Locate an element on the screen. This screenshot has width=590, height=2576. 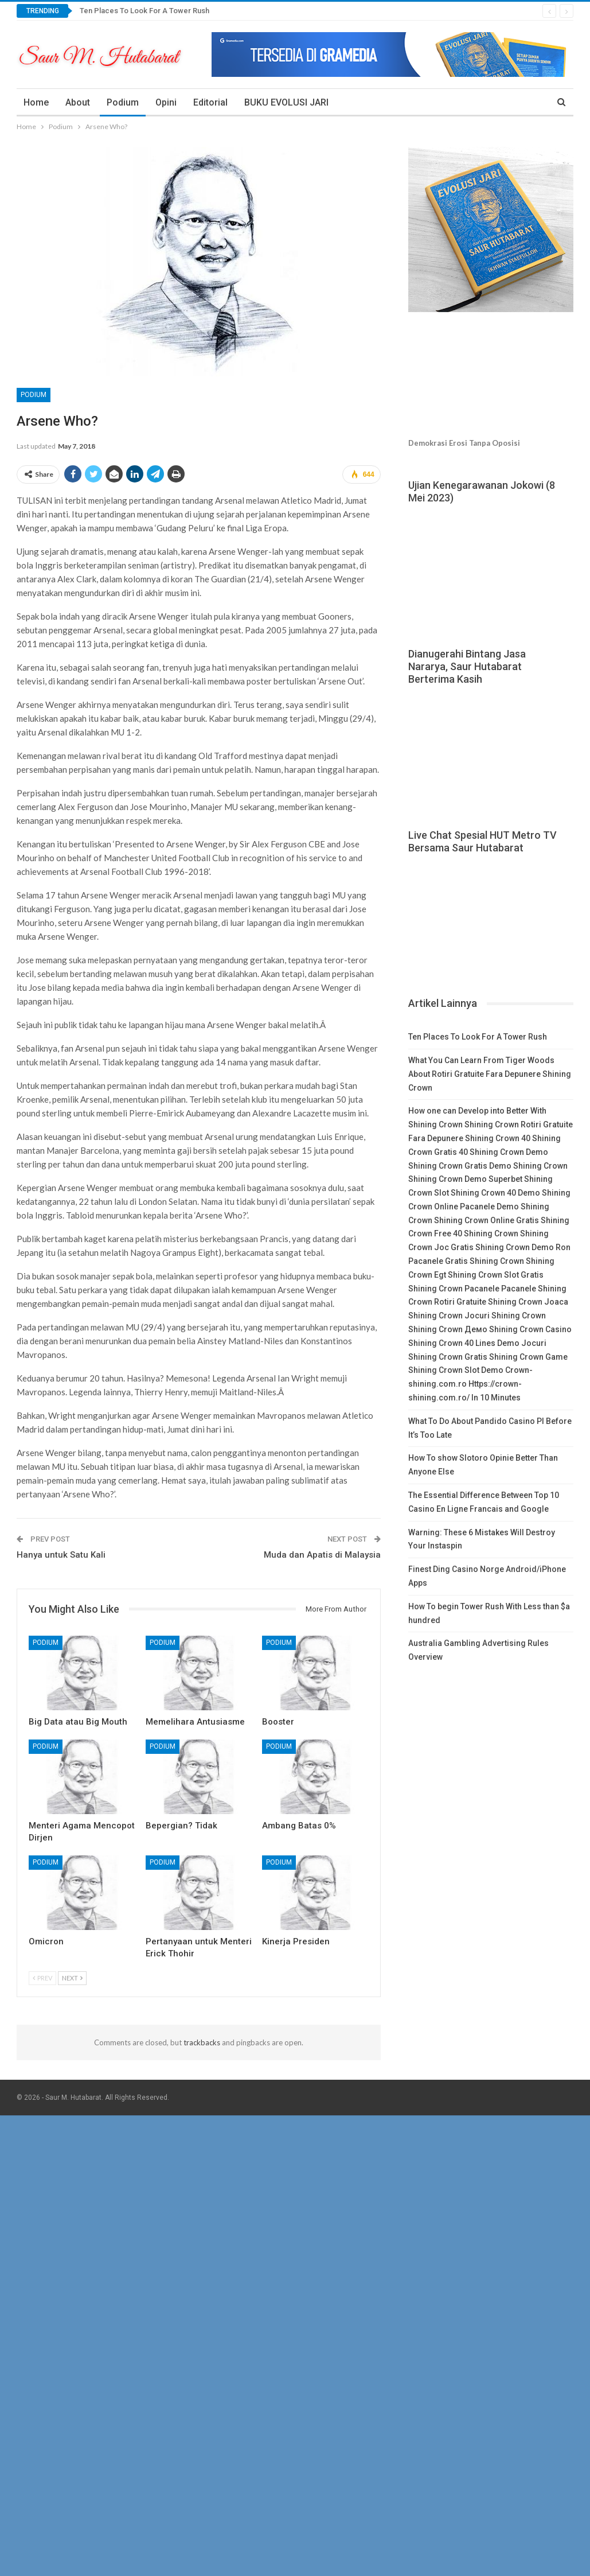
Ten Places To Look For A Tower Rush is located at coordinates (144, 10).